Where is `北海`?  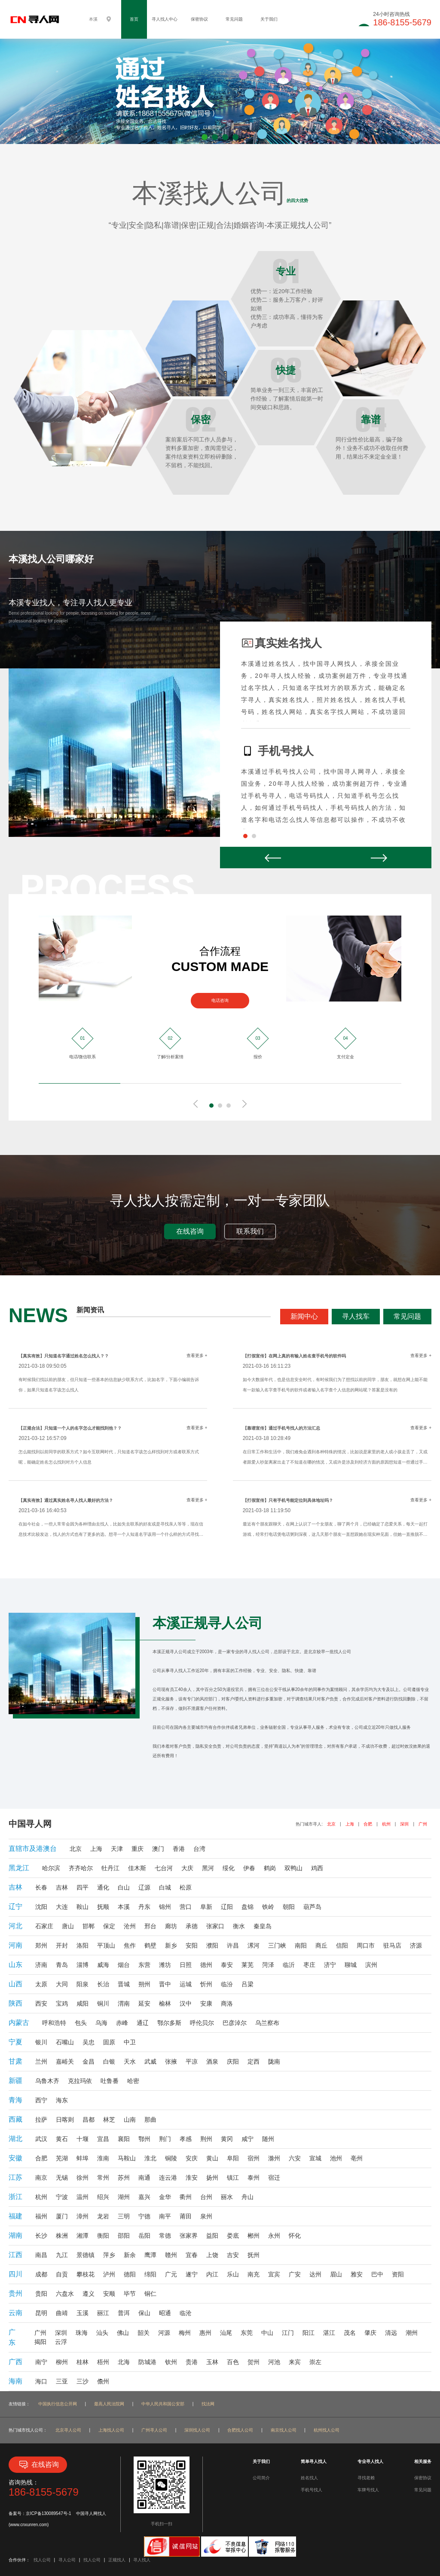
北海 is located at coordinates (124, 2362).